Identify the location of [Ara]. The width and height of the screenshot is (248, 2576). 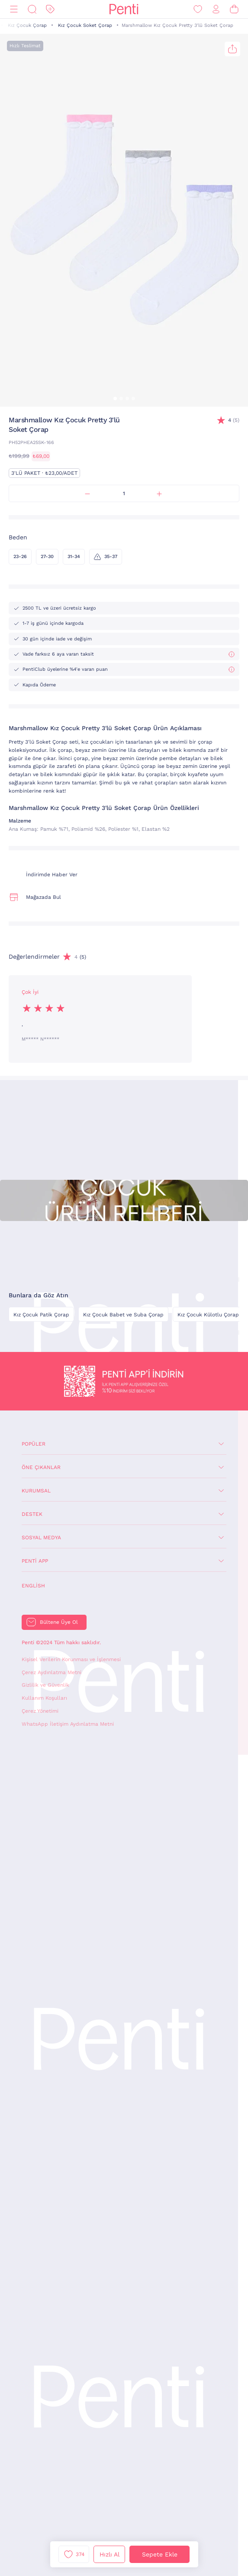
(32, 9).